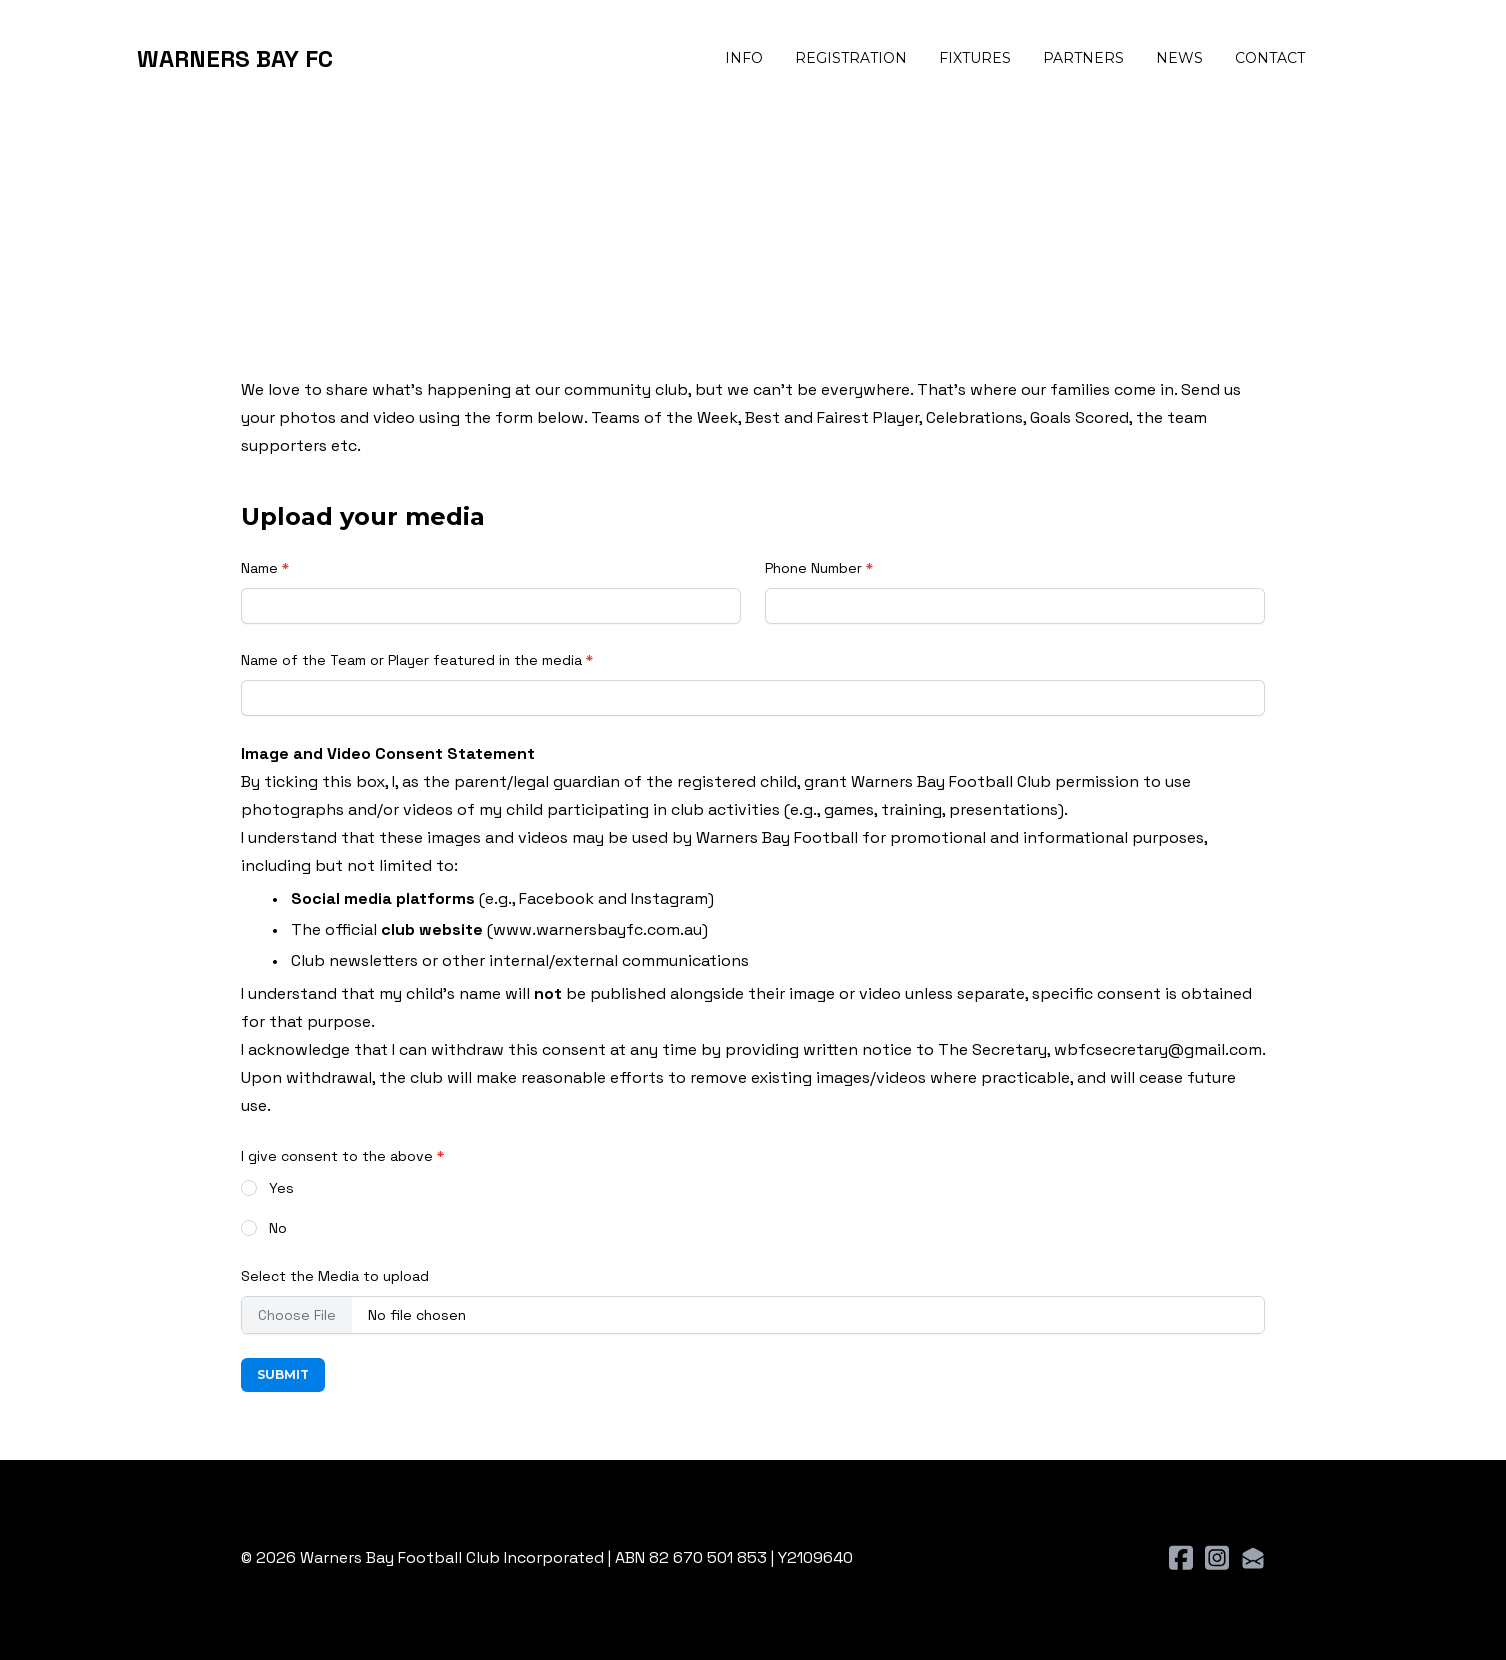 This screenshot has width=1506, height=1660. What do you see at coordinates (813, 568) in the screenshot?
I see `Phone Number` at bounding box center [813, 568].